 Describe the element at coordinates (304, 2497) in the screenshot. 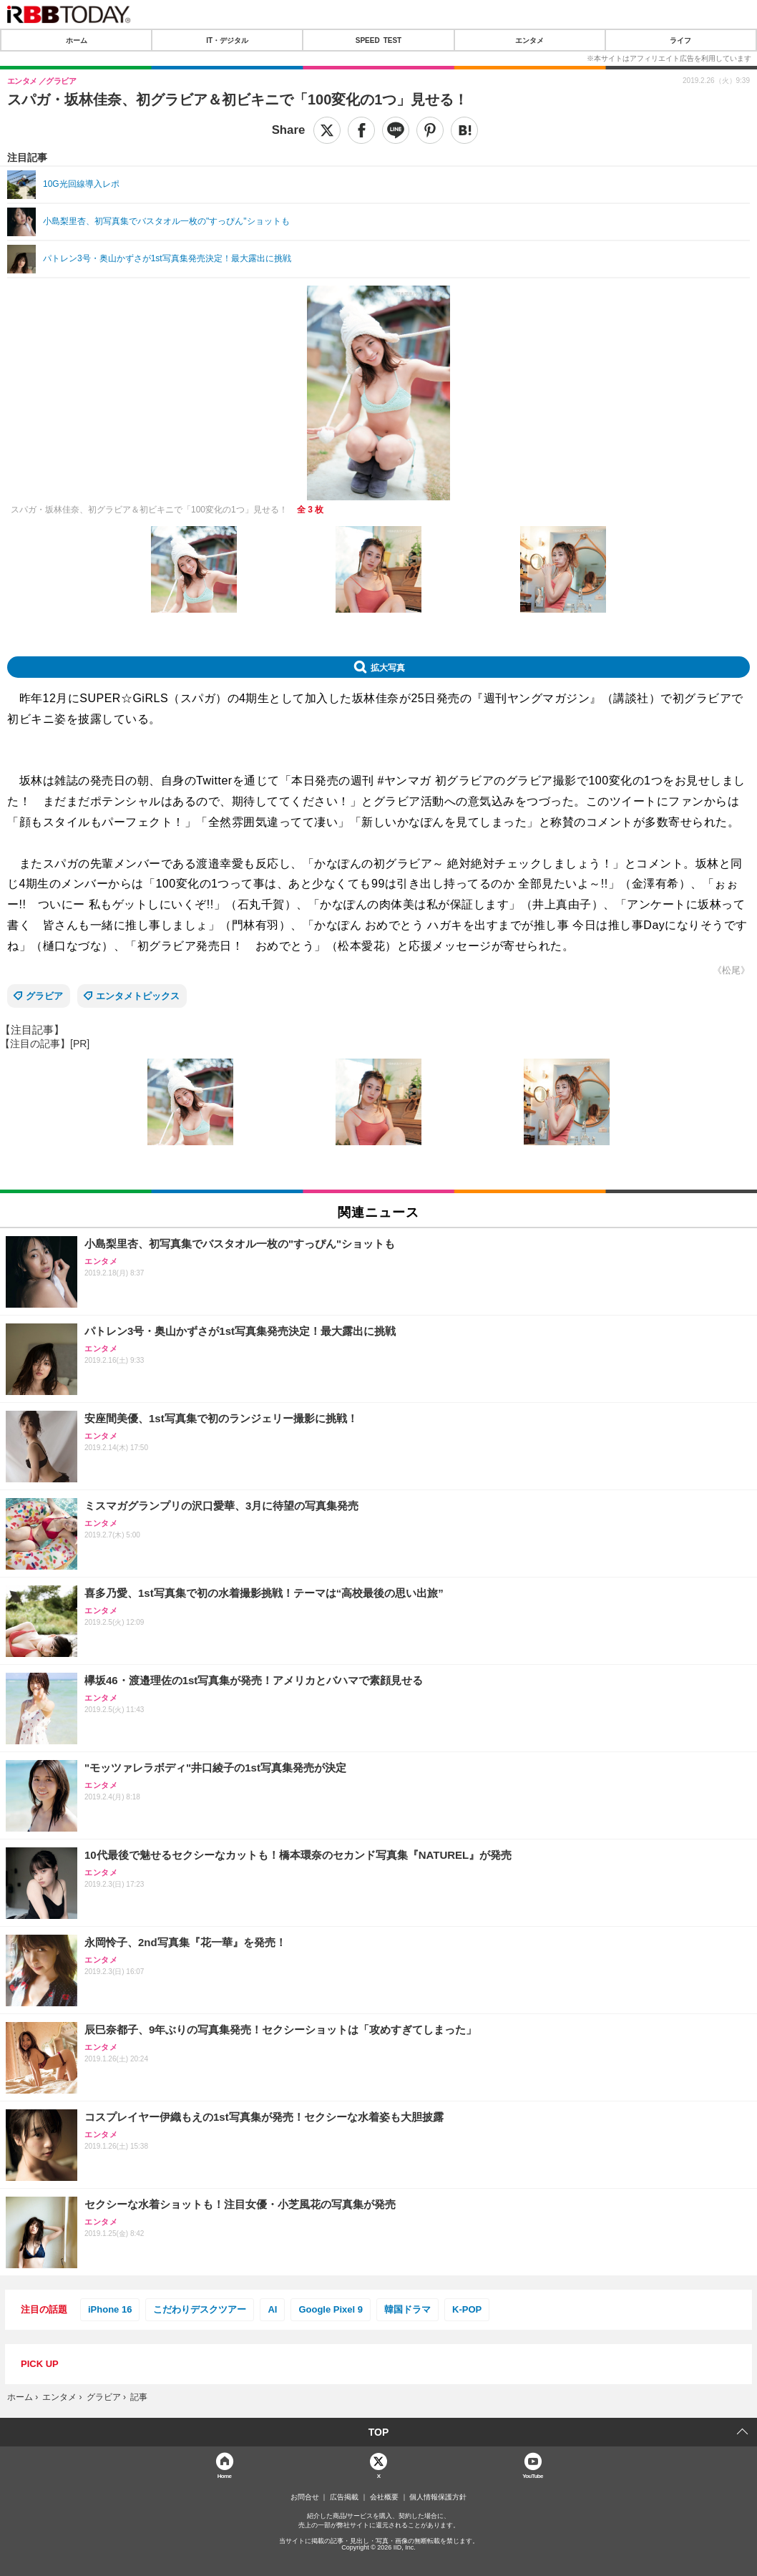

I see `お問合せ` at that location.